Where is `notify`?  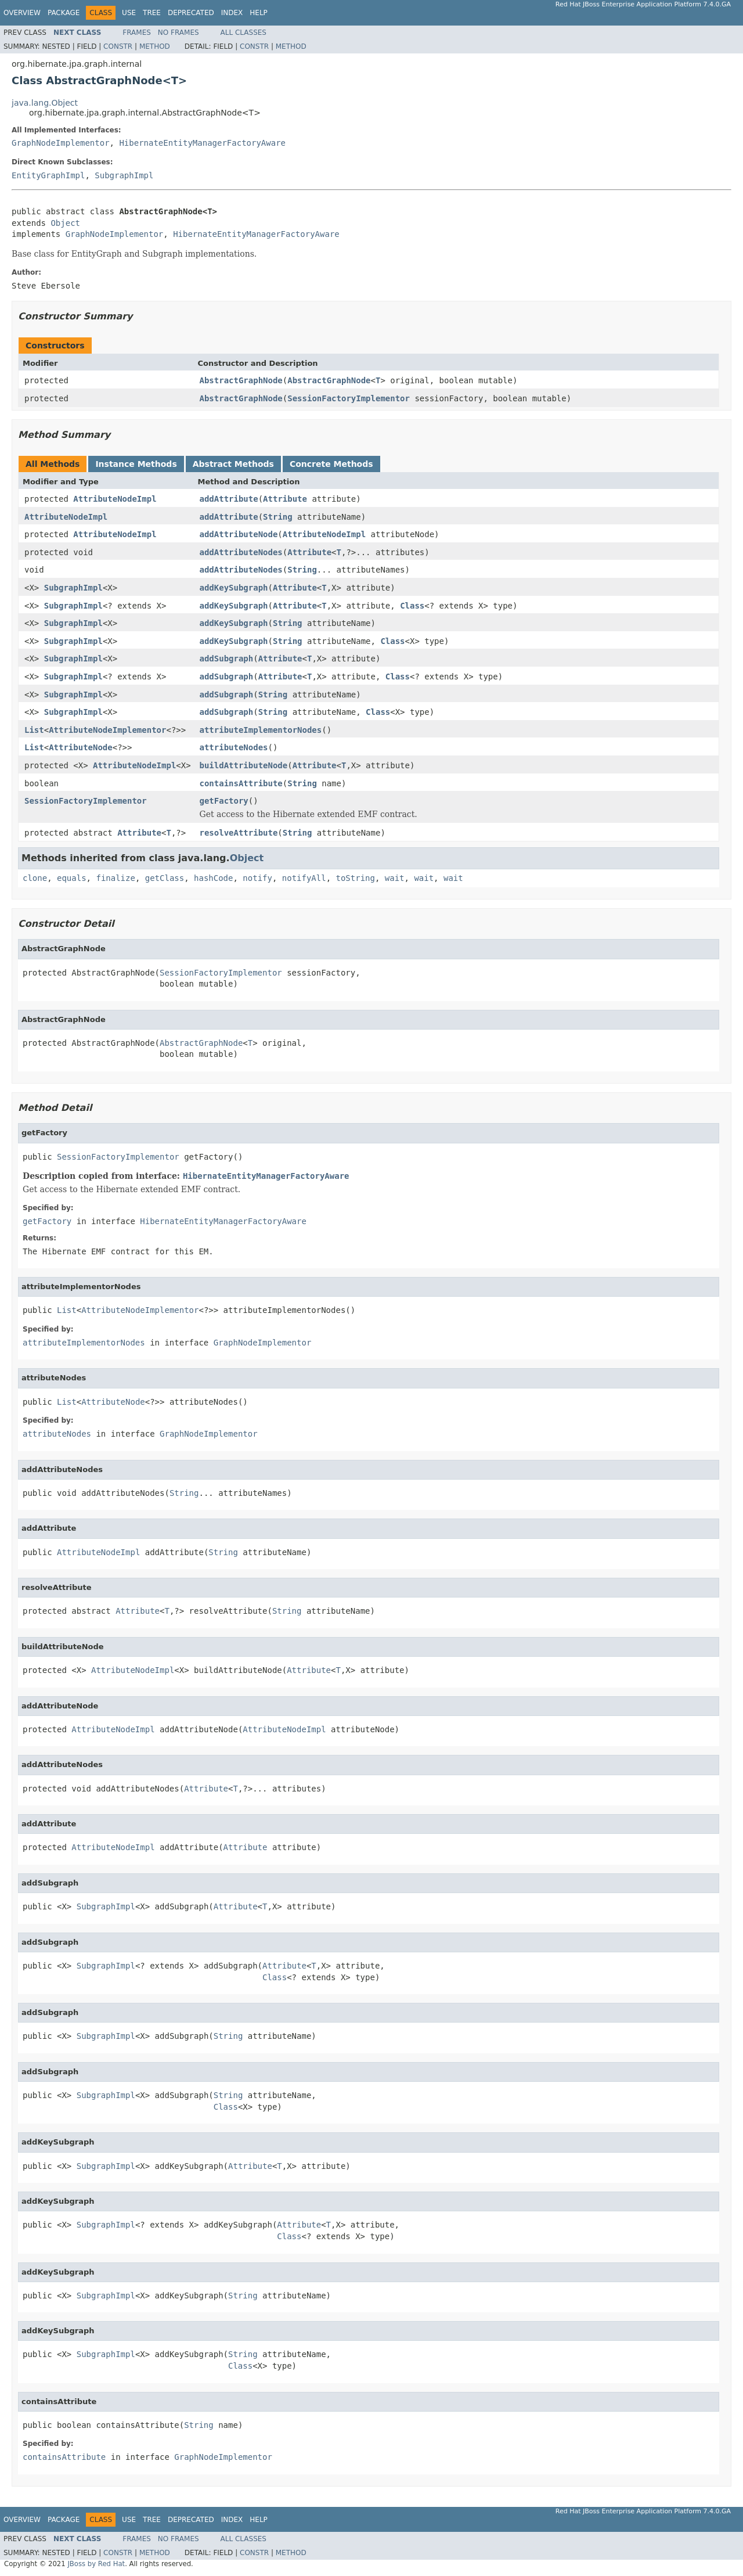 notify is located at coordinates (257, 878).